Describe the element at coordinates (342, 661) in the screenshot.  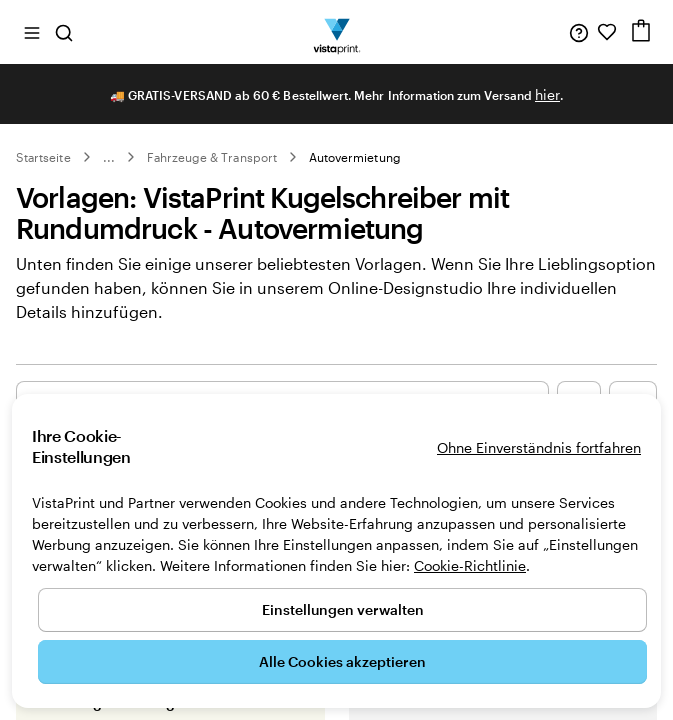
I see `Alle Cookies akzeptieren` at that location.